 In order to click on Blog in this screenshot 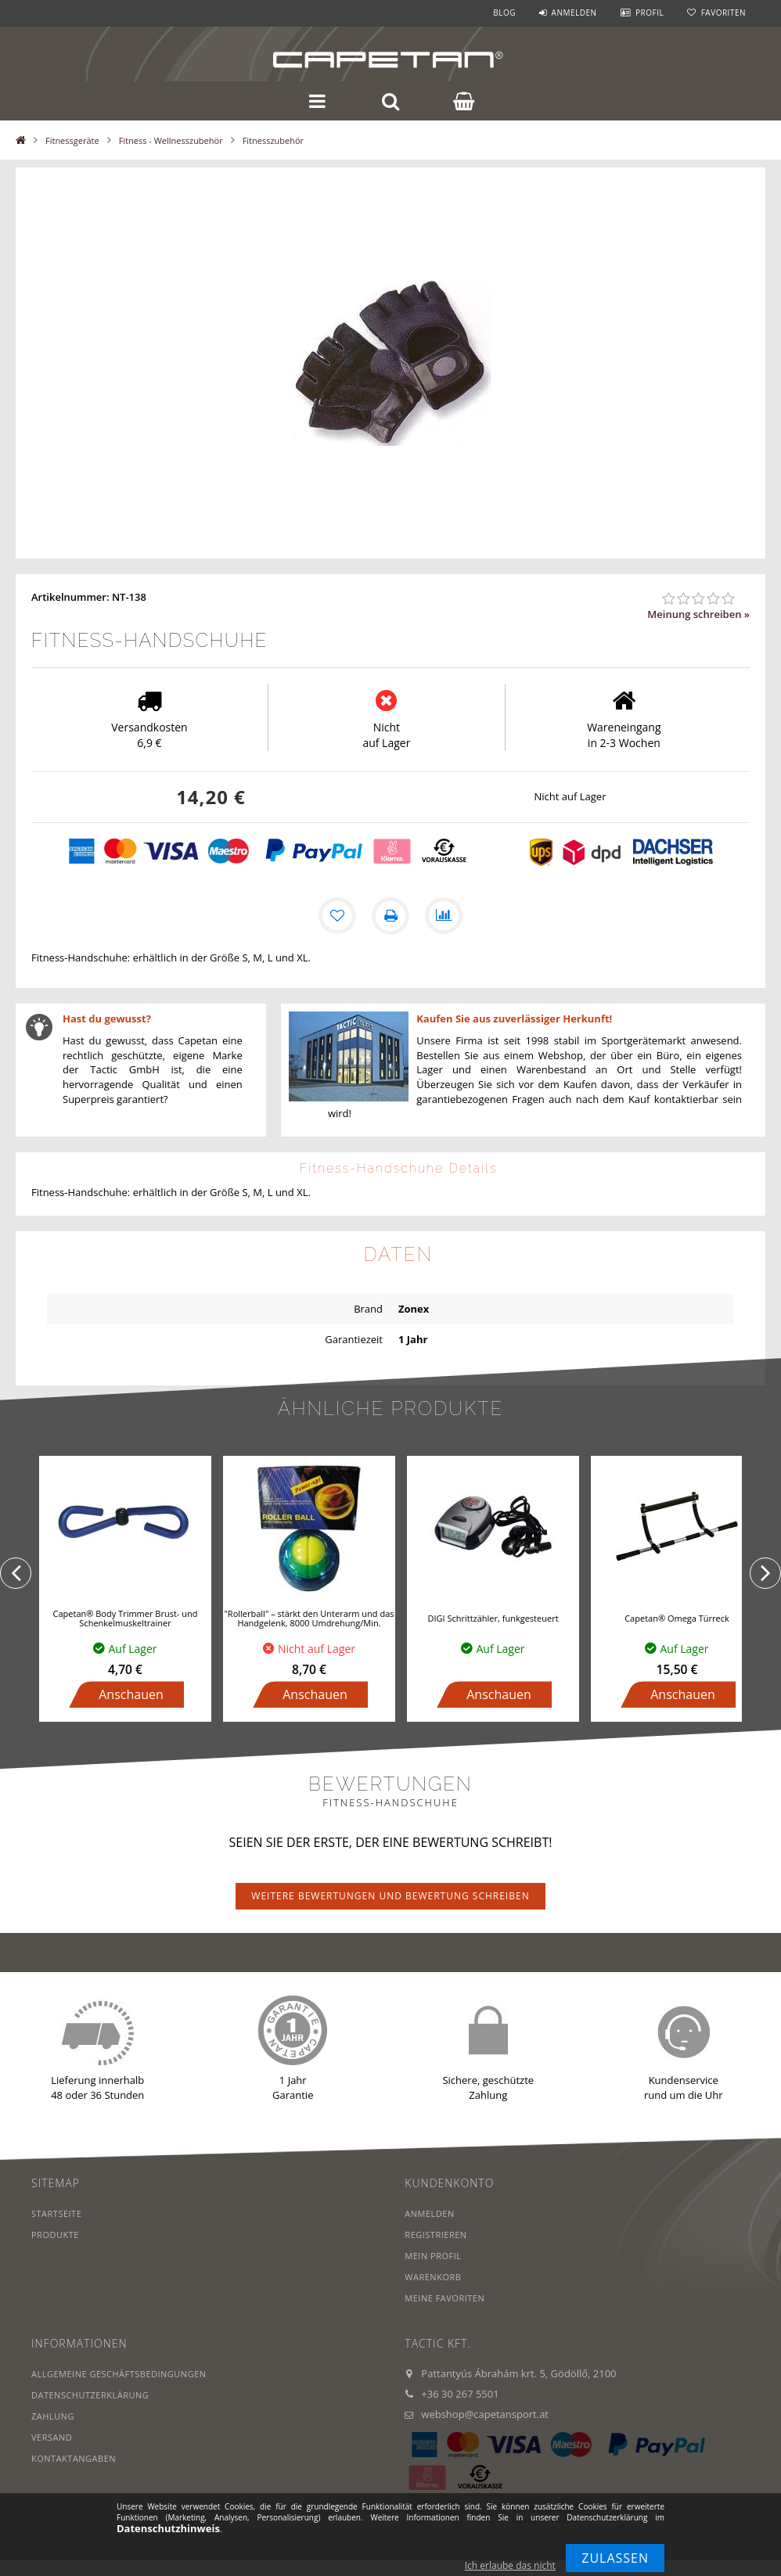, I will do `click(504, 12)`.